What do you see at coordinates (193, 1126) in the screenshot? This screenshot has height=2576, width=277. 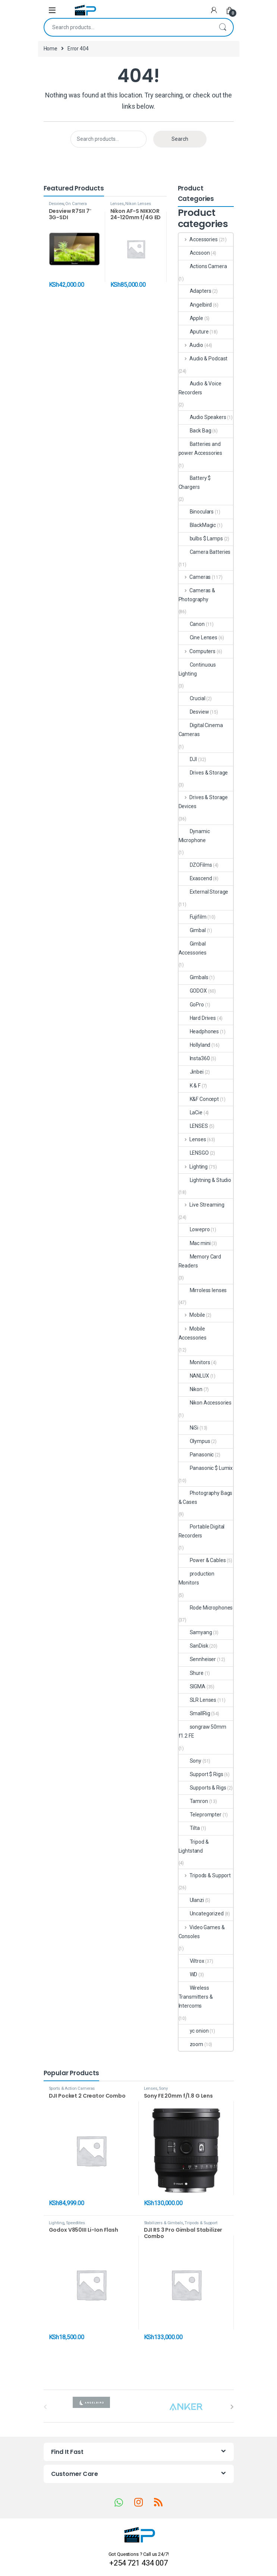 I see `LENSES` at bounding box center [193, 1126].